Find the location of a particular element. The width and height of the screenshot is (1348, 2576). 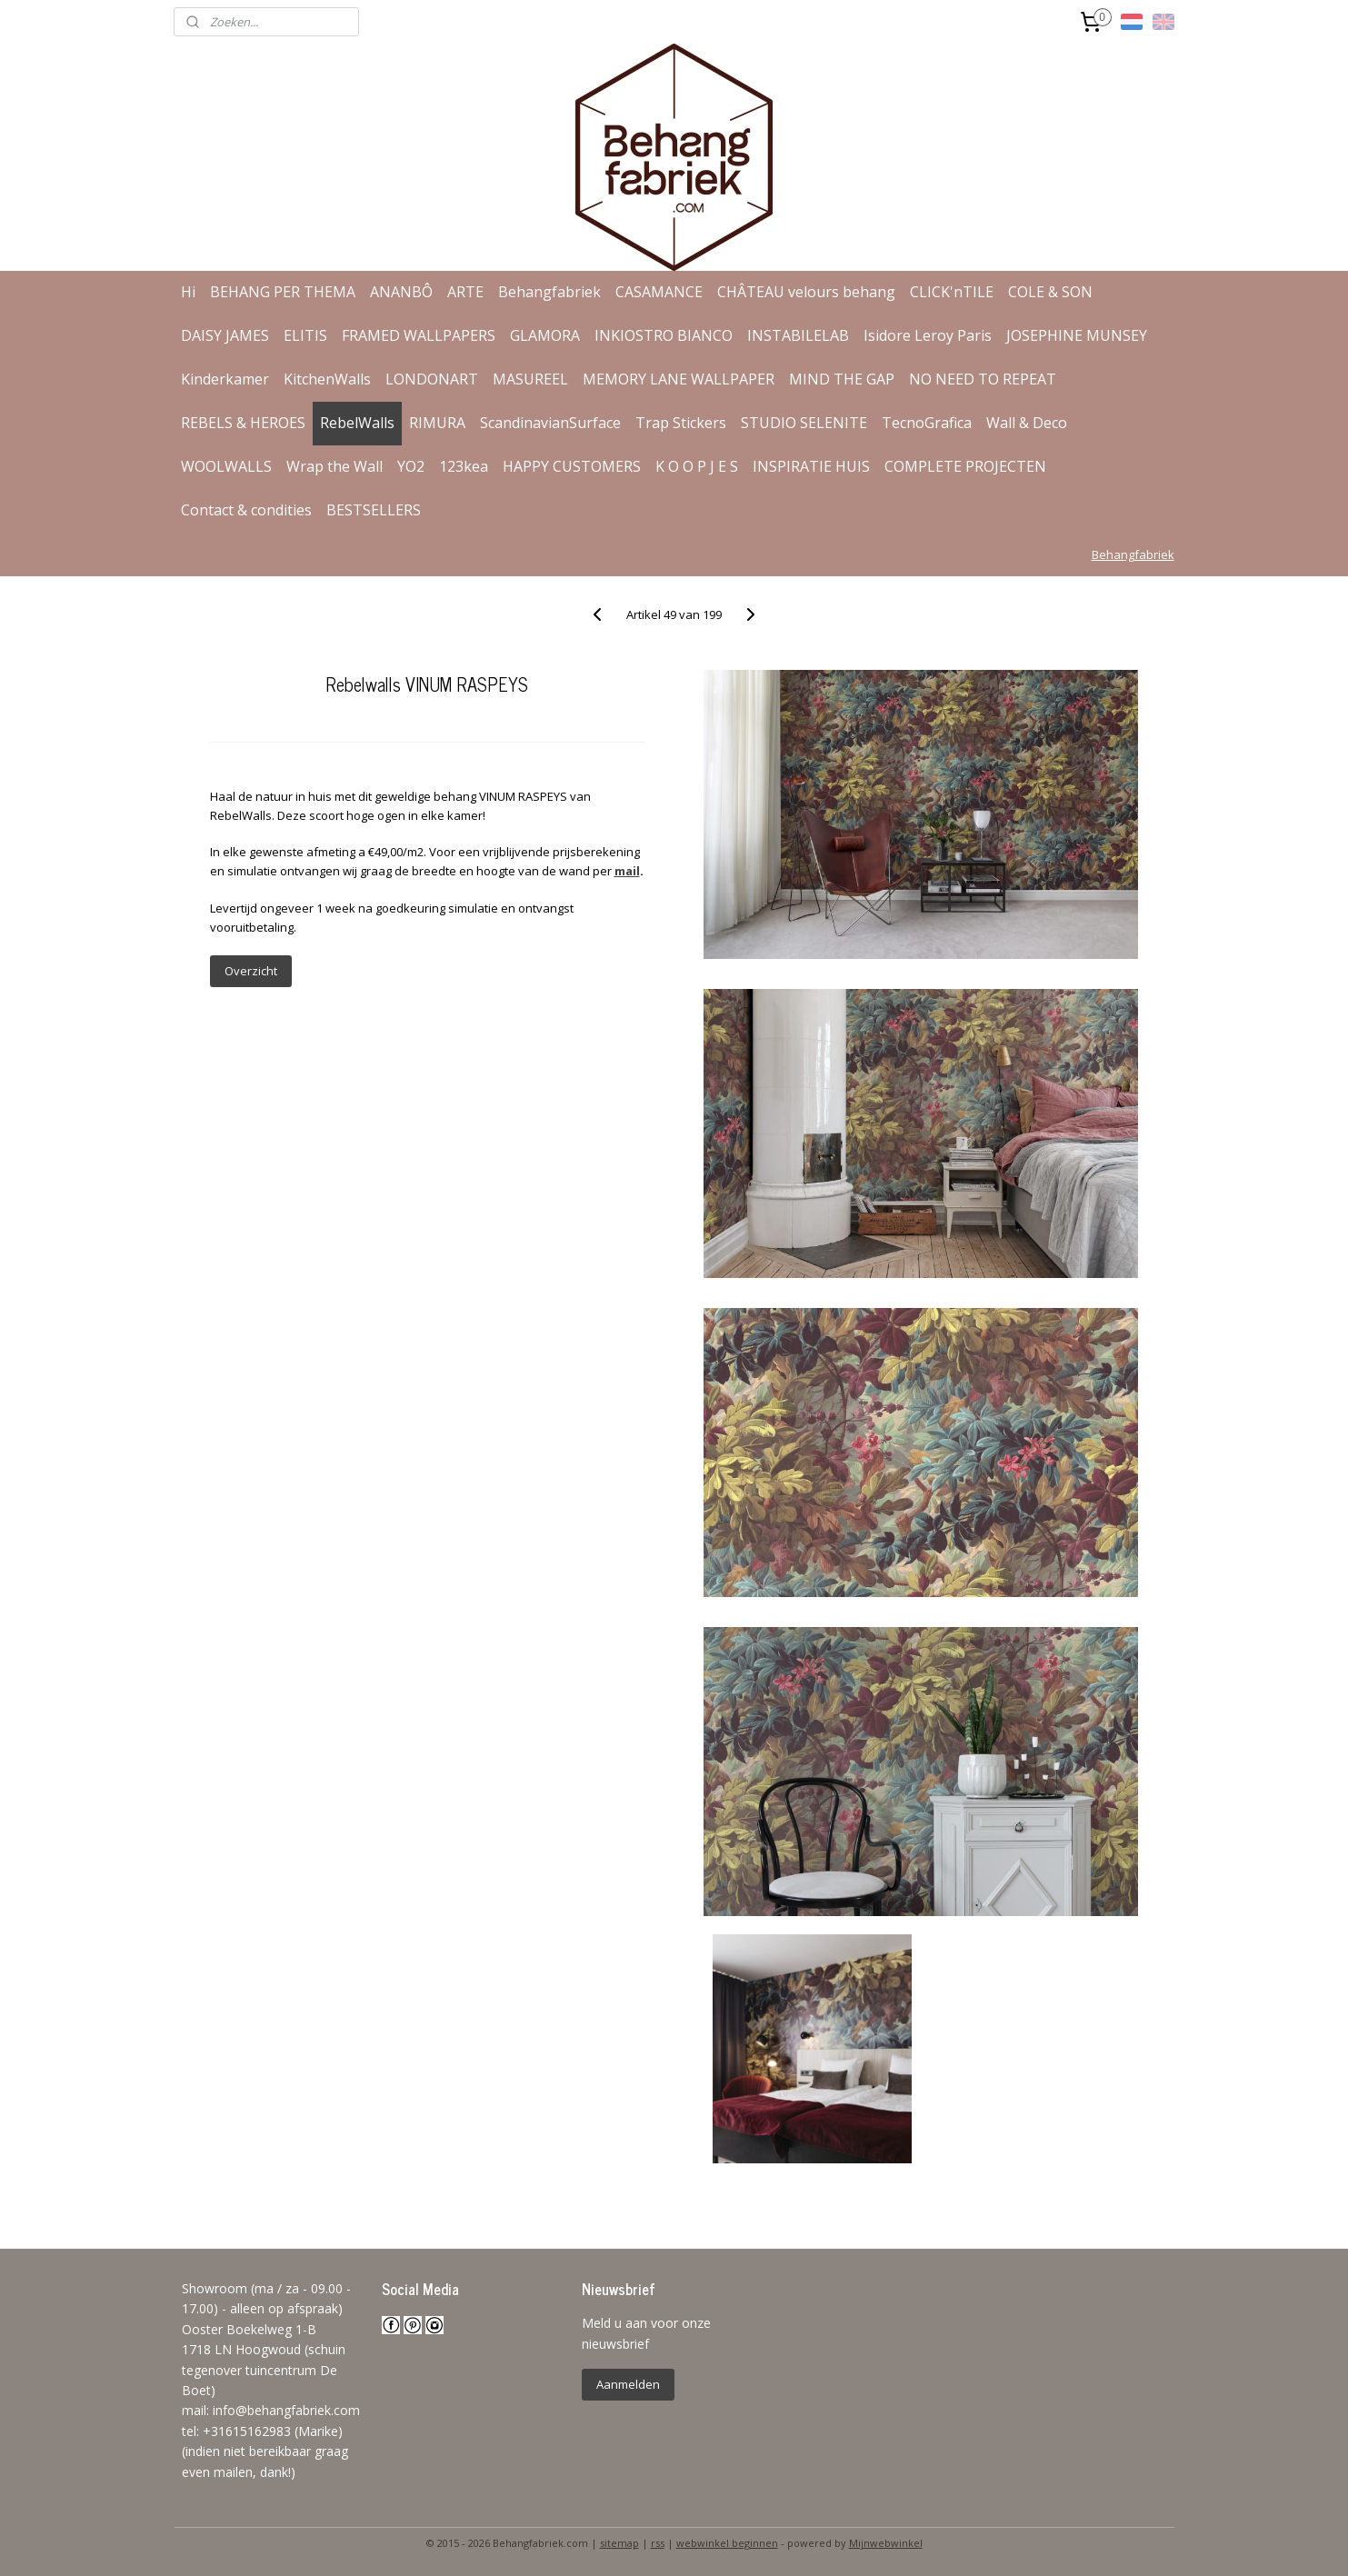

Overzicht is located at coordinates (251, 971).